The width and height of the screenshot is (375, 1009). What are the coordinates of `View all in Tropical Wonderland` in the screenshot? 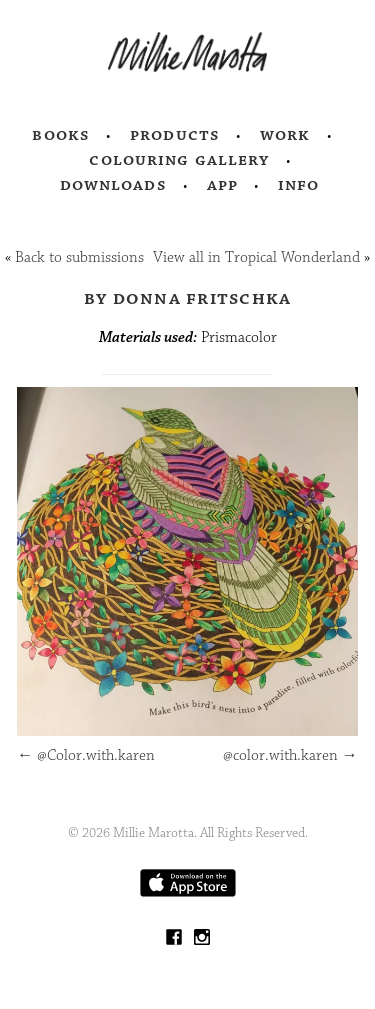 It's located at (256, 257).